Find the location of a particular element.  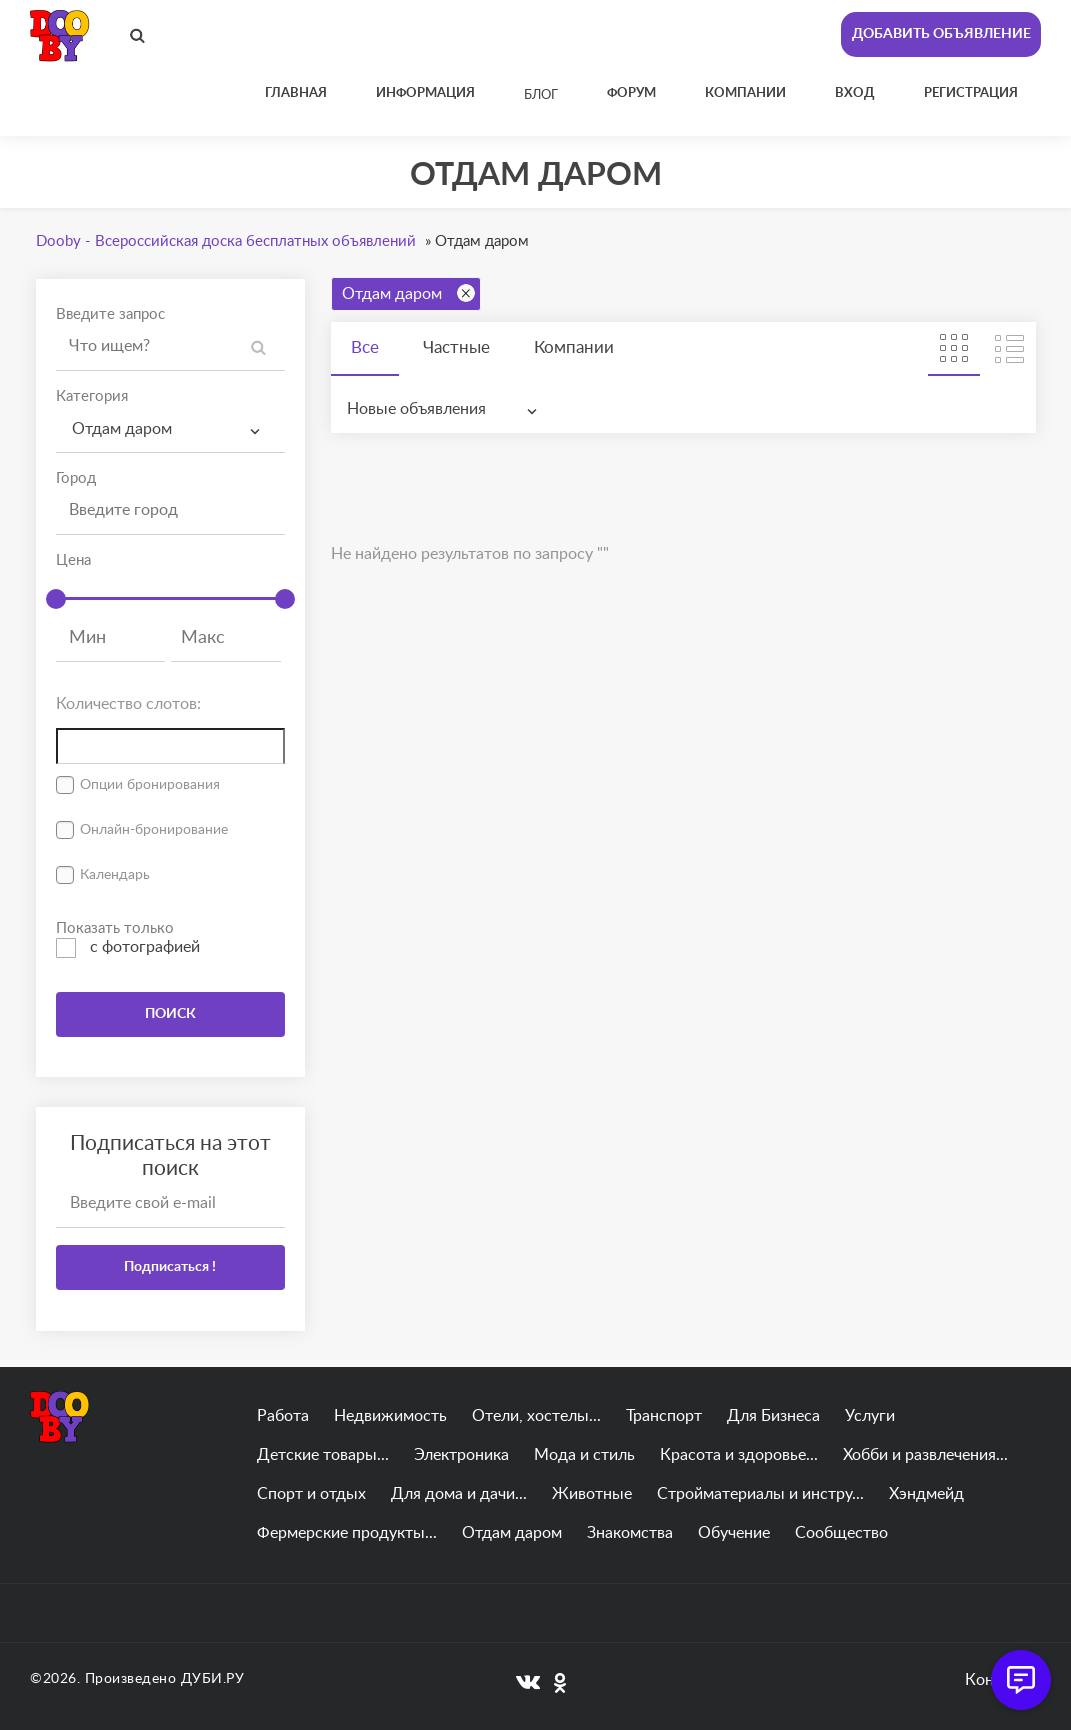

Онлайн-бронирование is located at coordinates (154, 830).